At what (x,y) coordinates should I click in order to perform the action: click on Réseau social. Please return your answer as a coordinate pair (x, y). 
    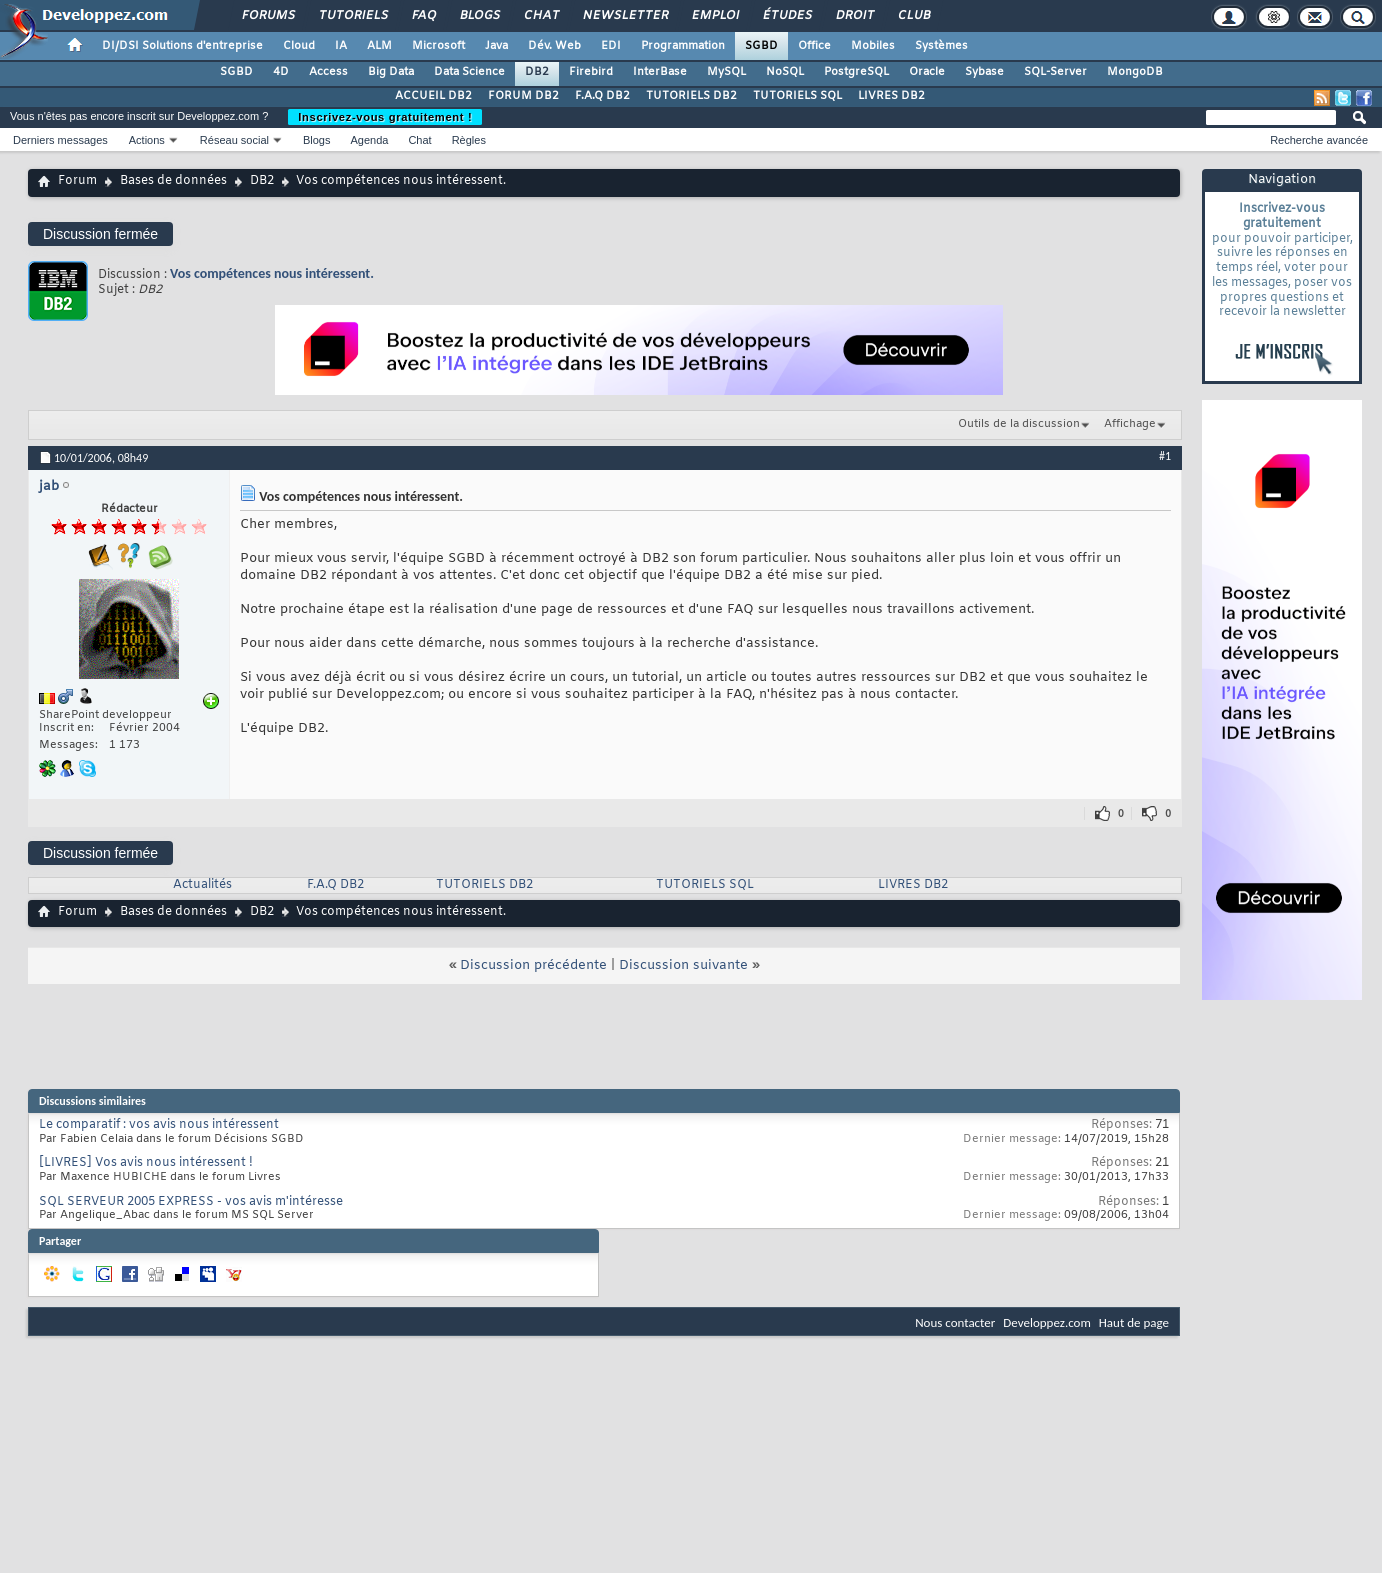
    Looking at the image, I should click on (234, 140).